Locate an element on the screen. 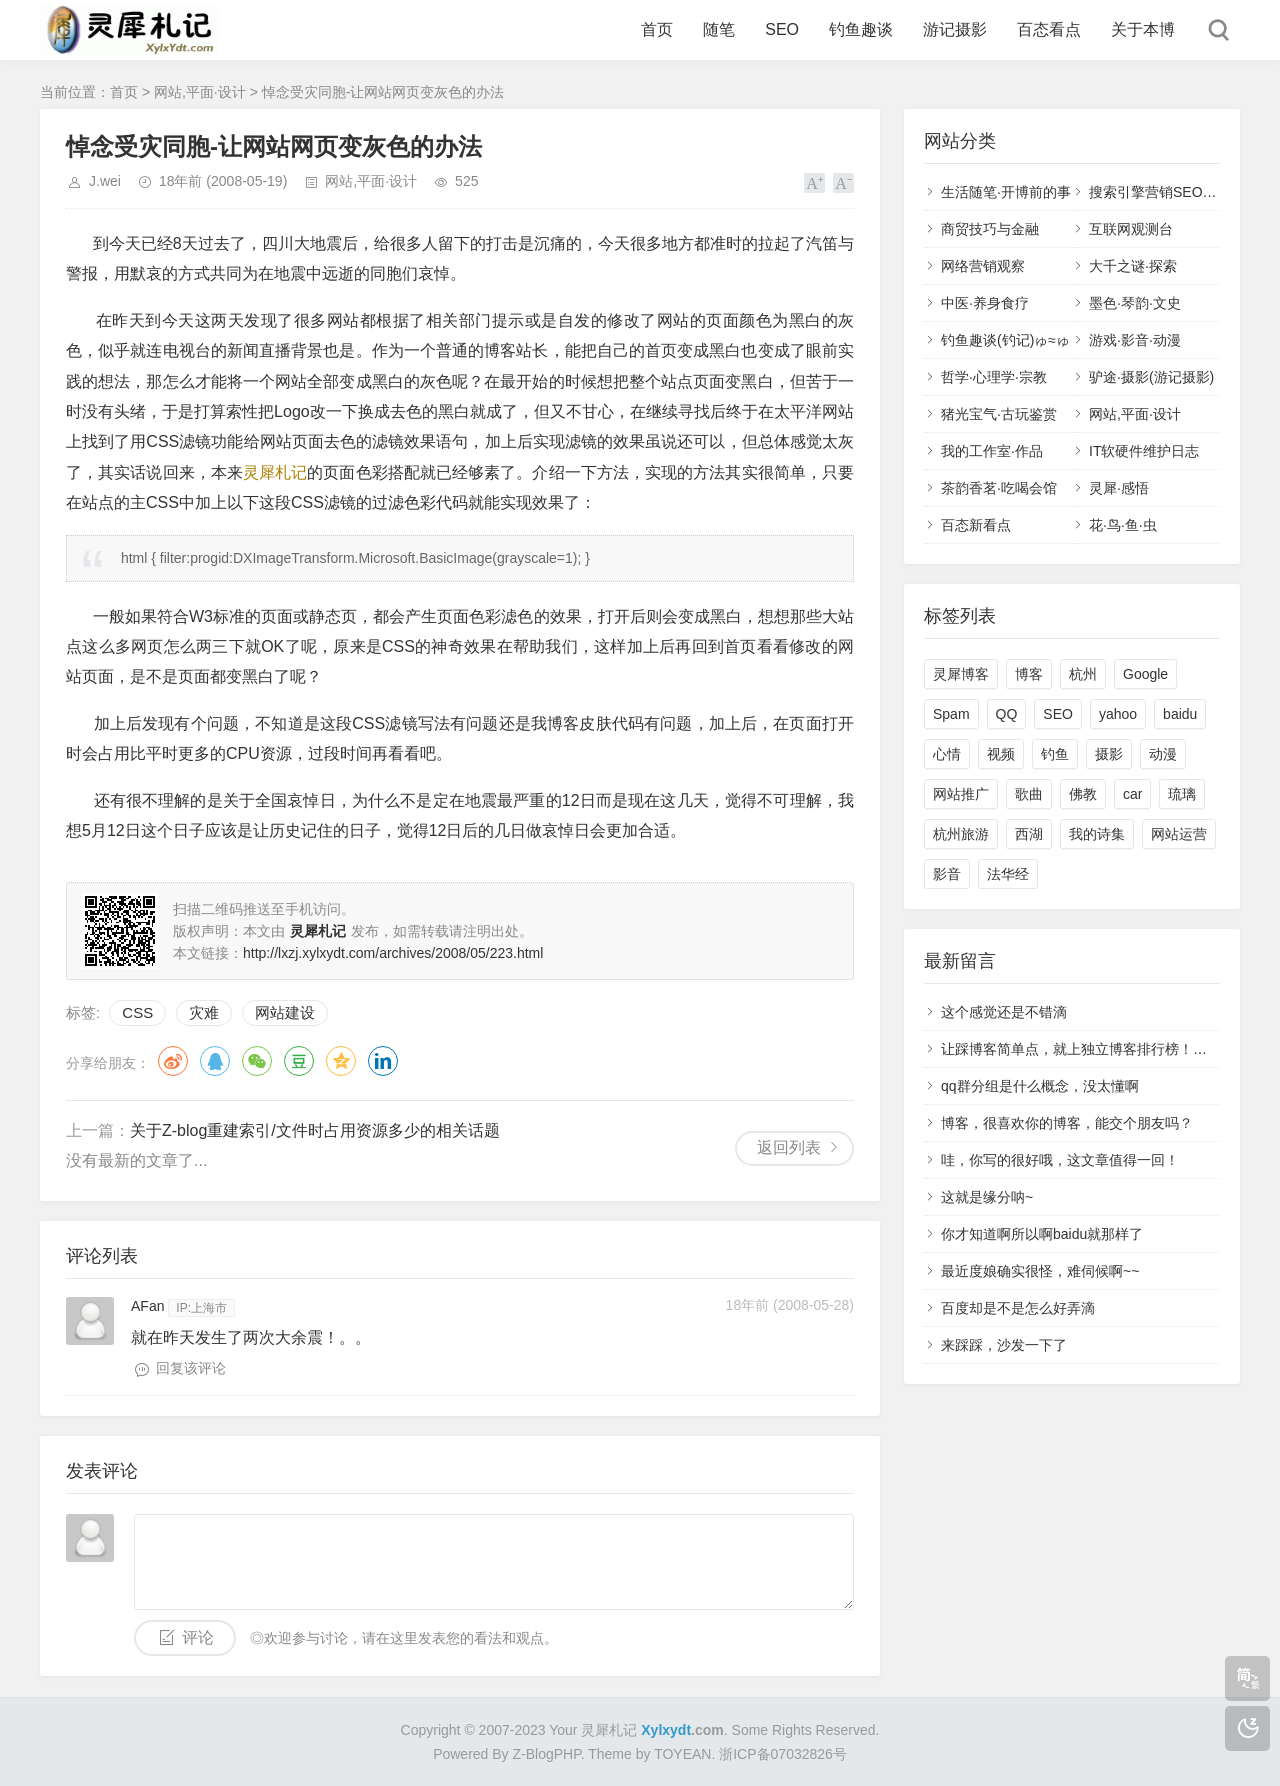 Image resolution: width=1280 pixels, height=1786 pixels. 歌曲 is located at coordinates (1029, 794).